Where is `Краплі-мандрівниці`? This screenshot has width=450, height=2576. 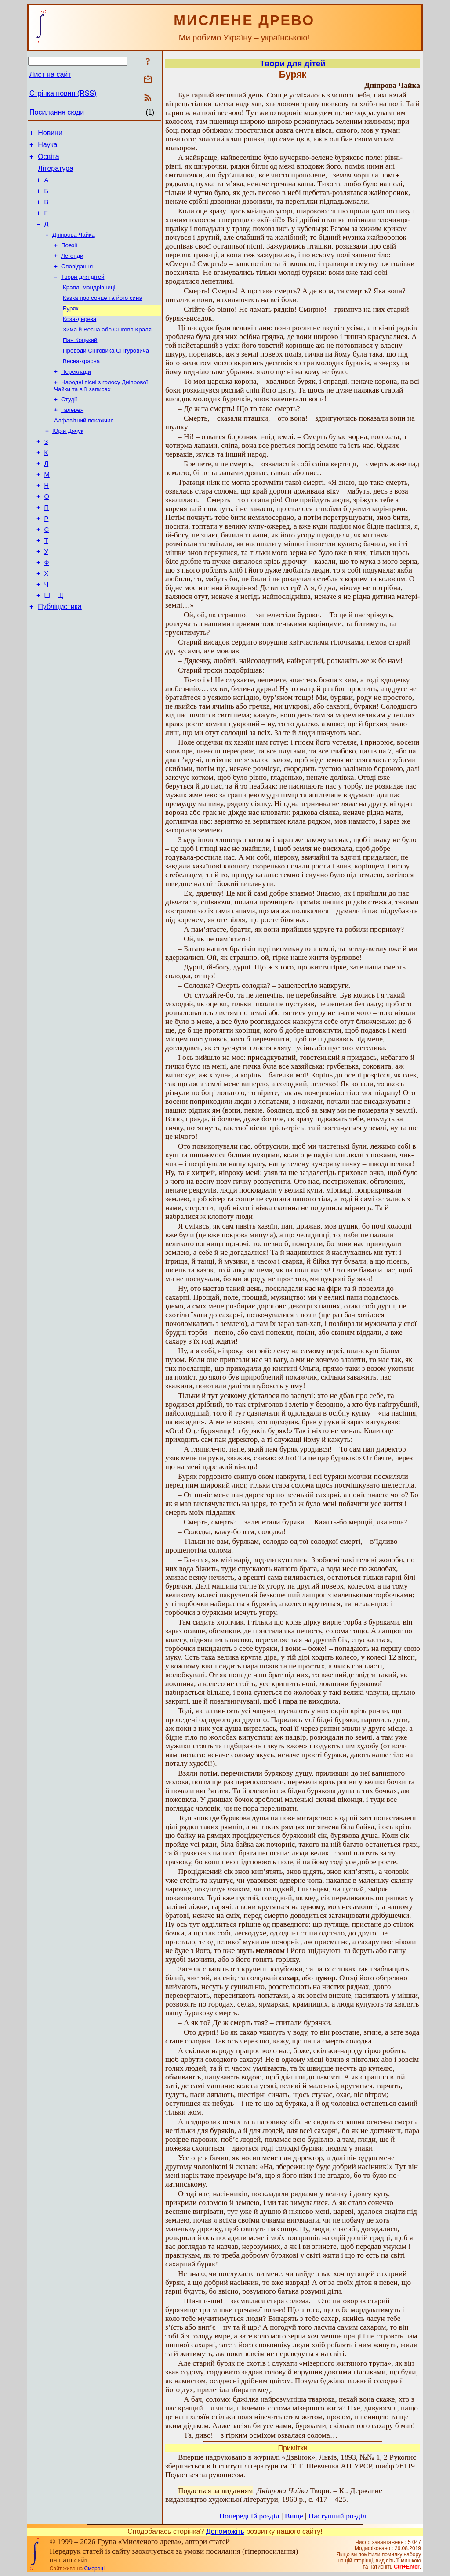 Краплі-мандрівниці is located at coordinates (89, 304).